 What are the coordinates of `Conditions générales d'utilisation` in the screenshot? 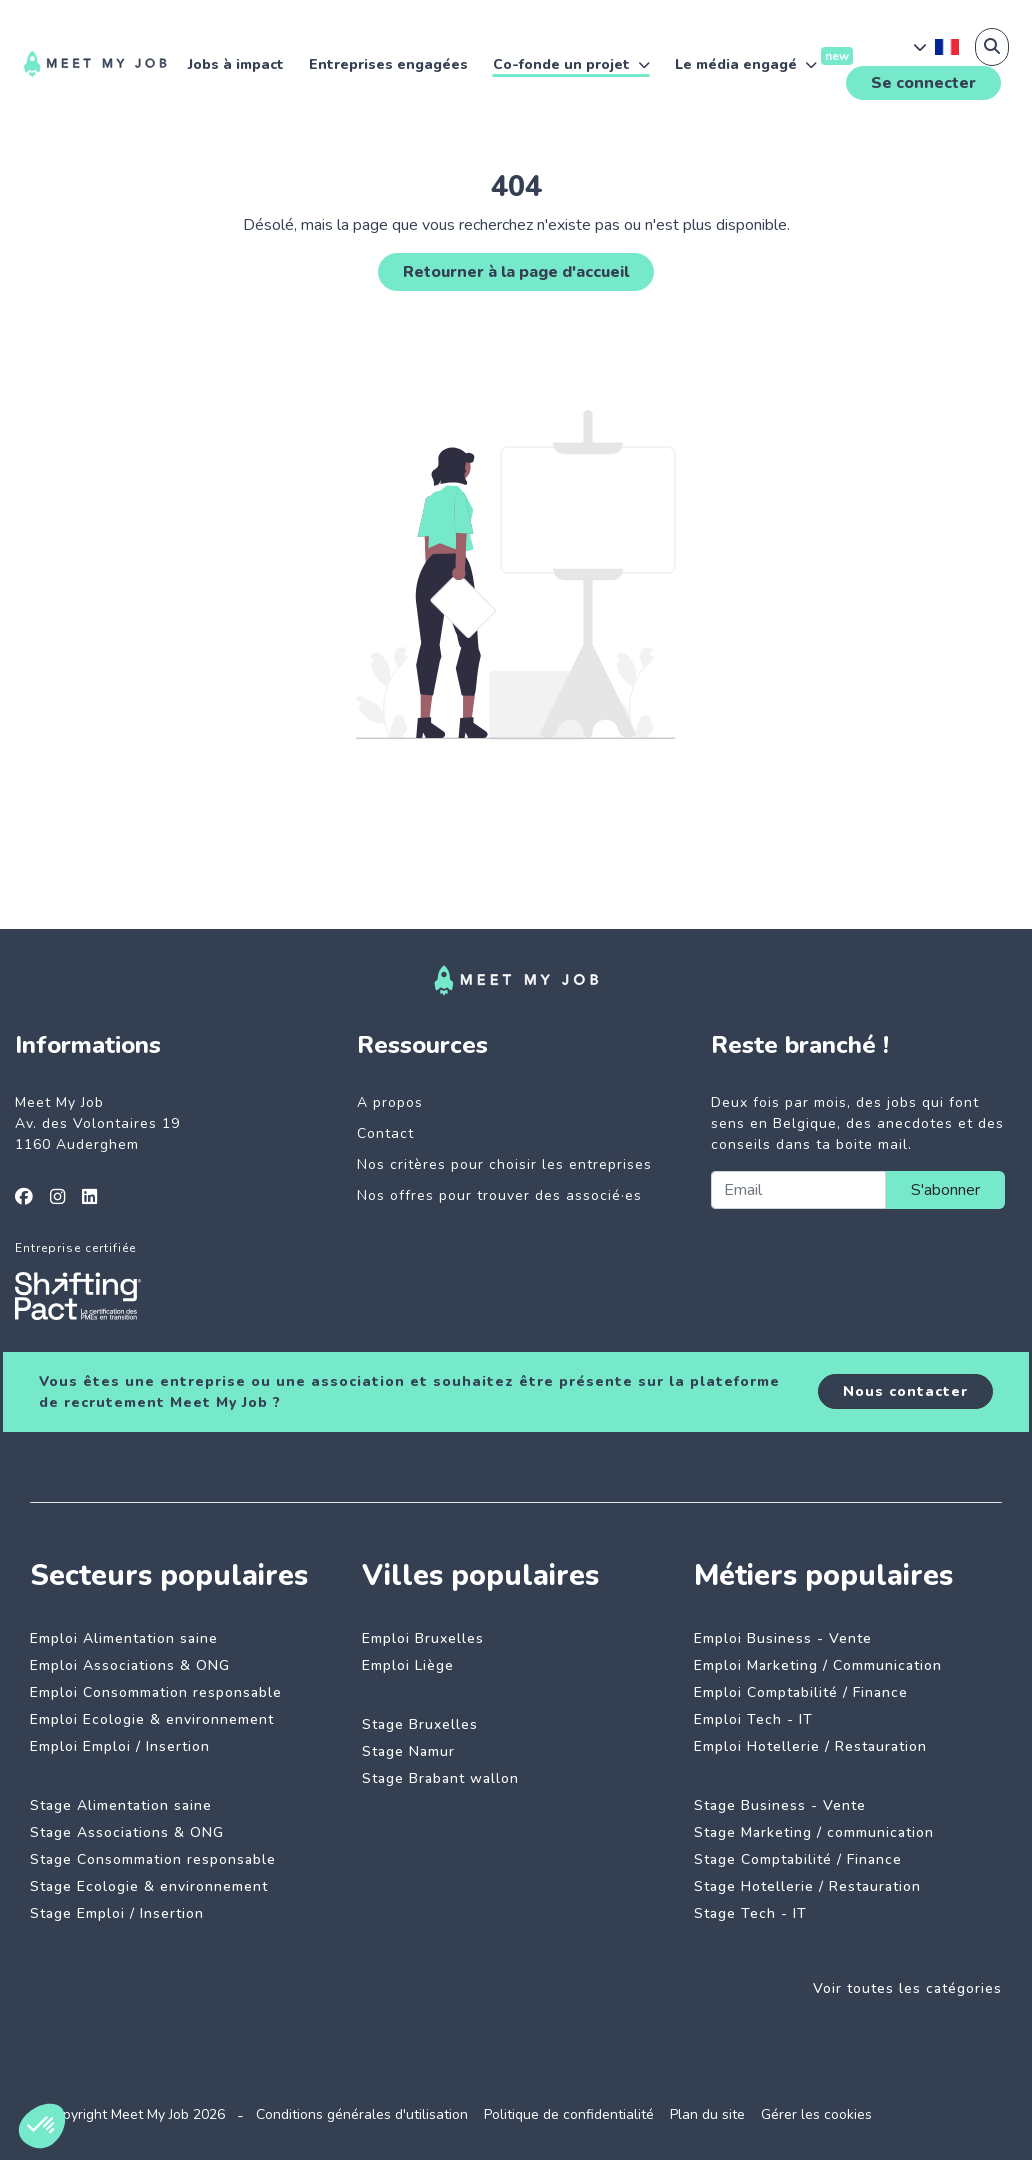 It's located at (362, 2114).